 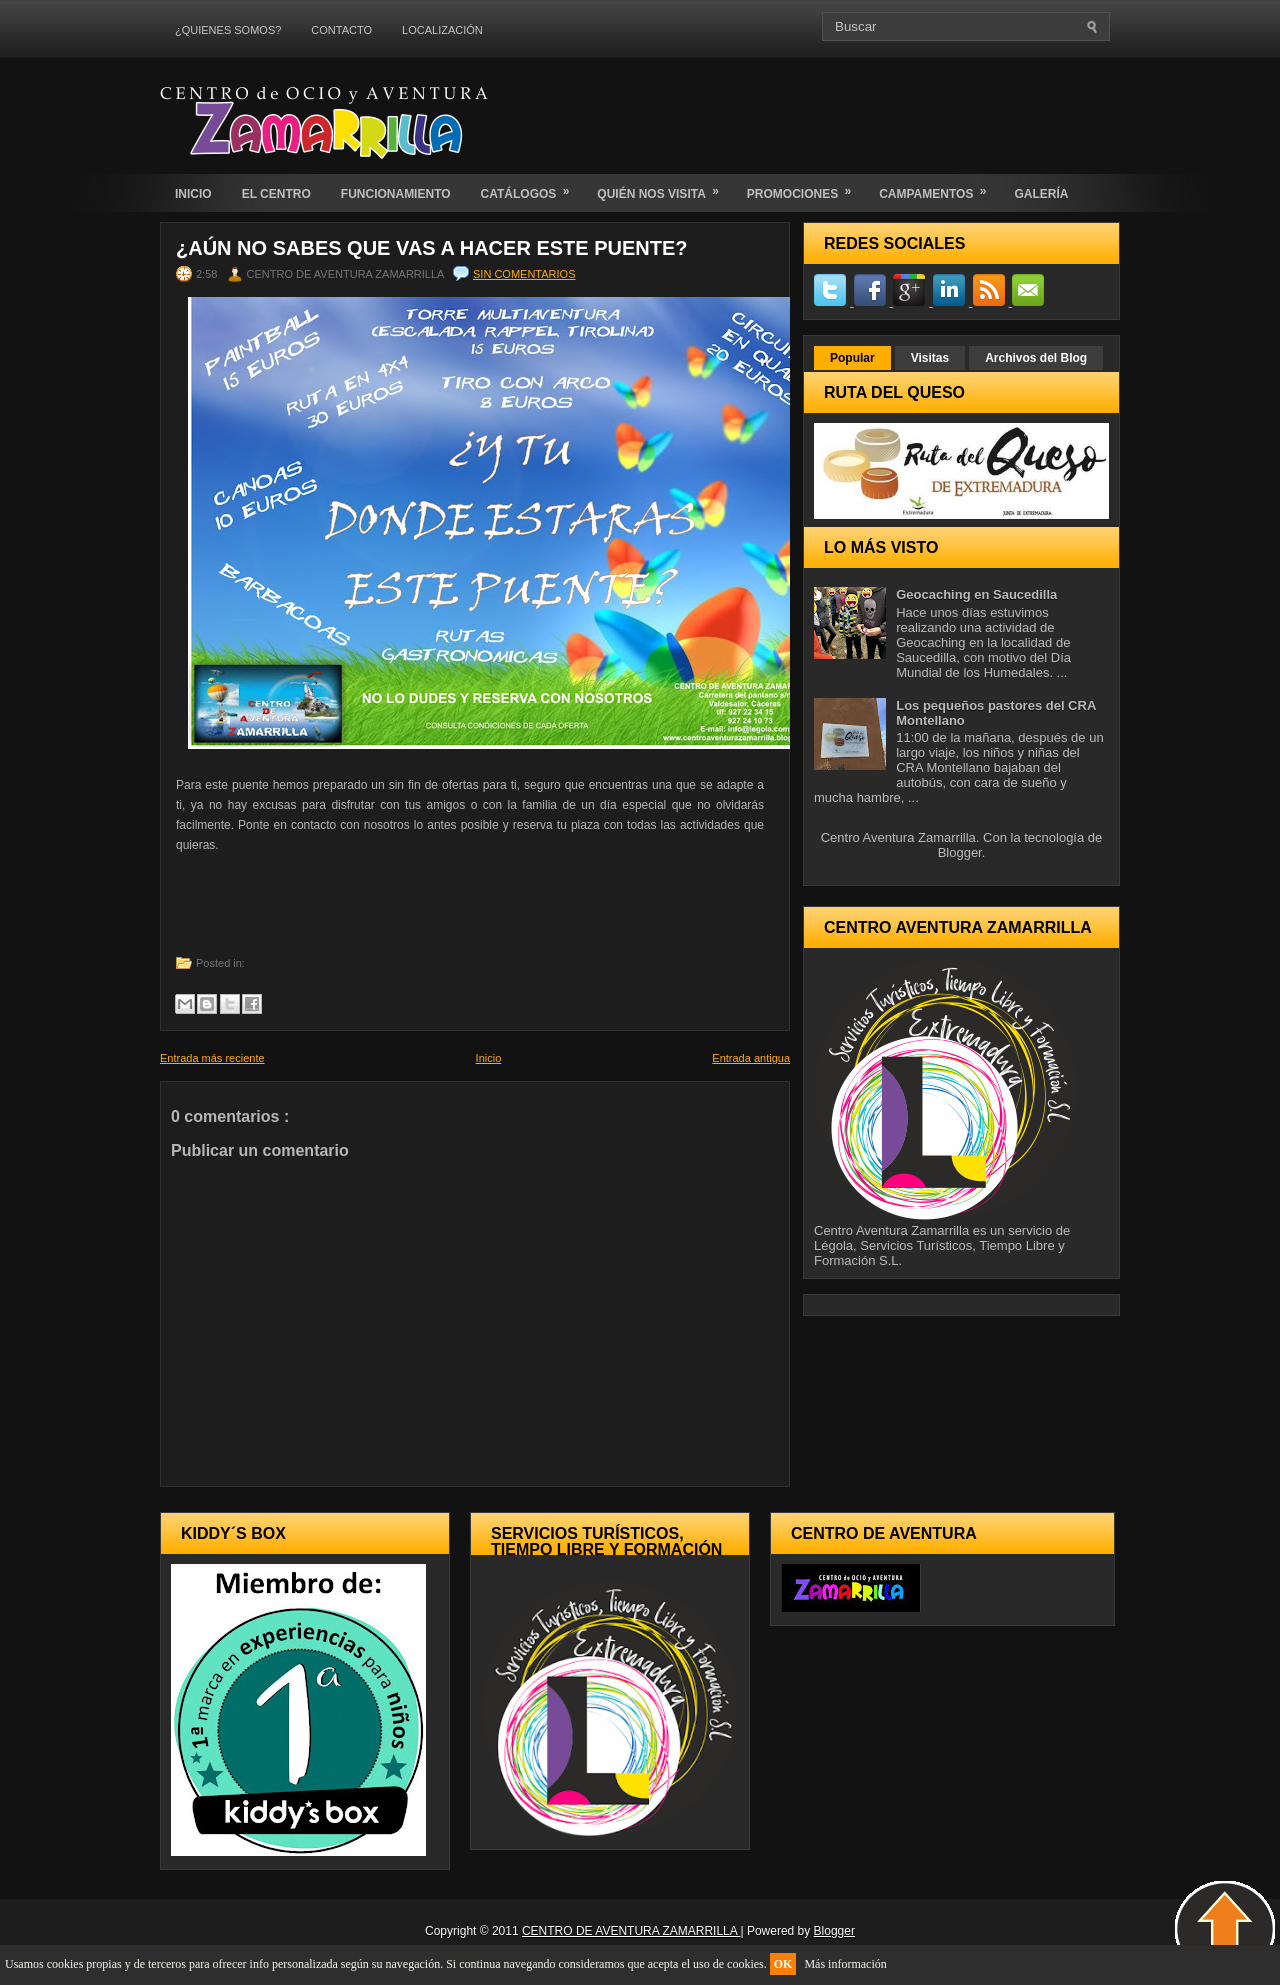 What do you see at coordinates (1036, 358) in the screenshot?
I see `Archivos del Blog` at bounding box center [1036, 358].